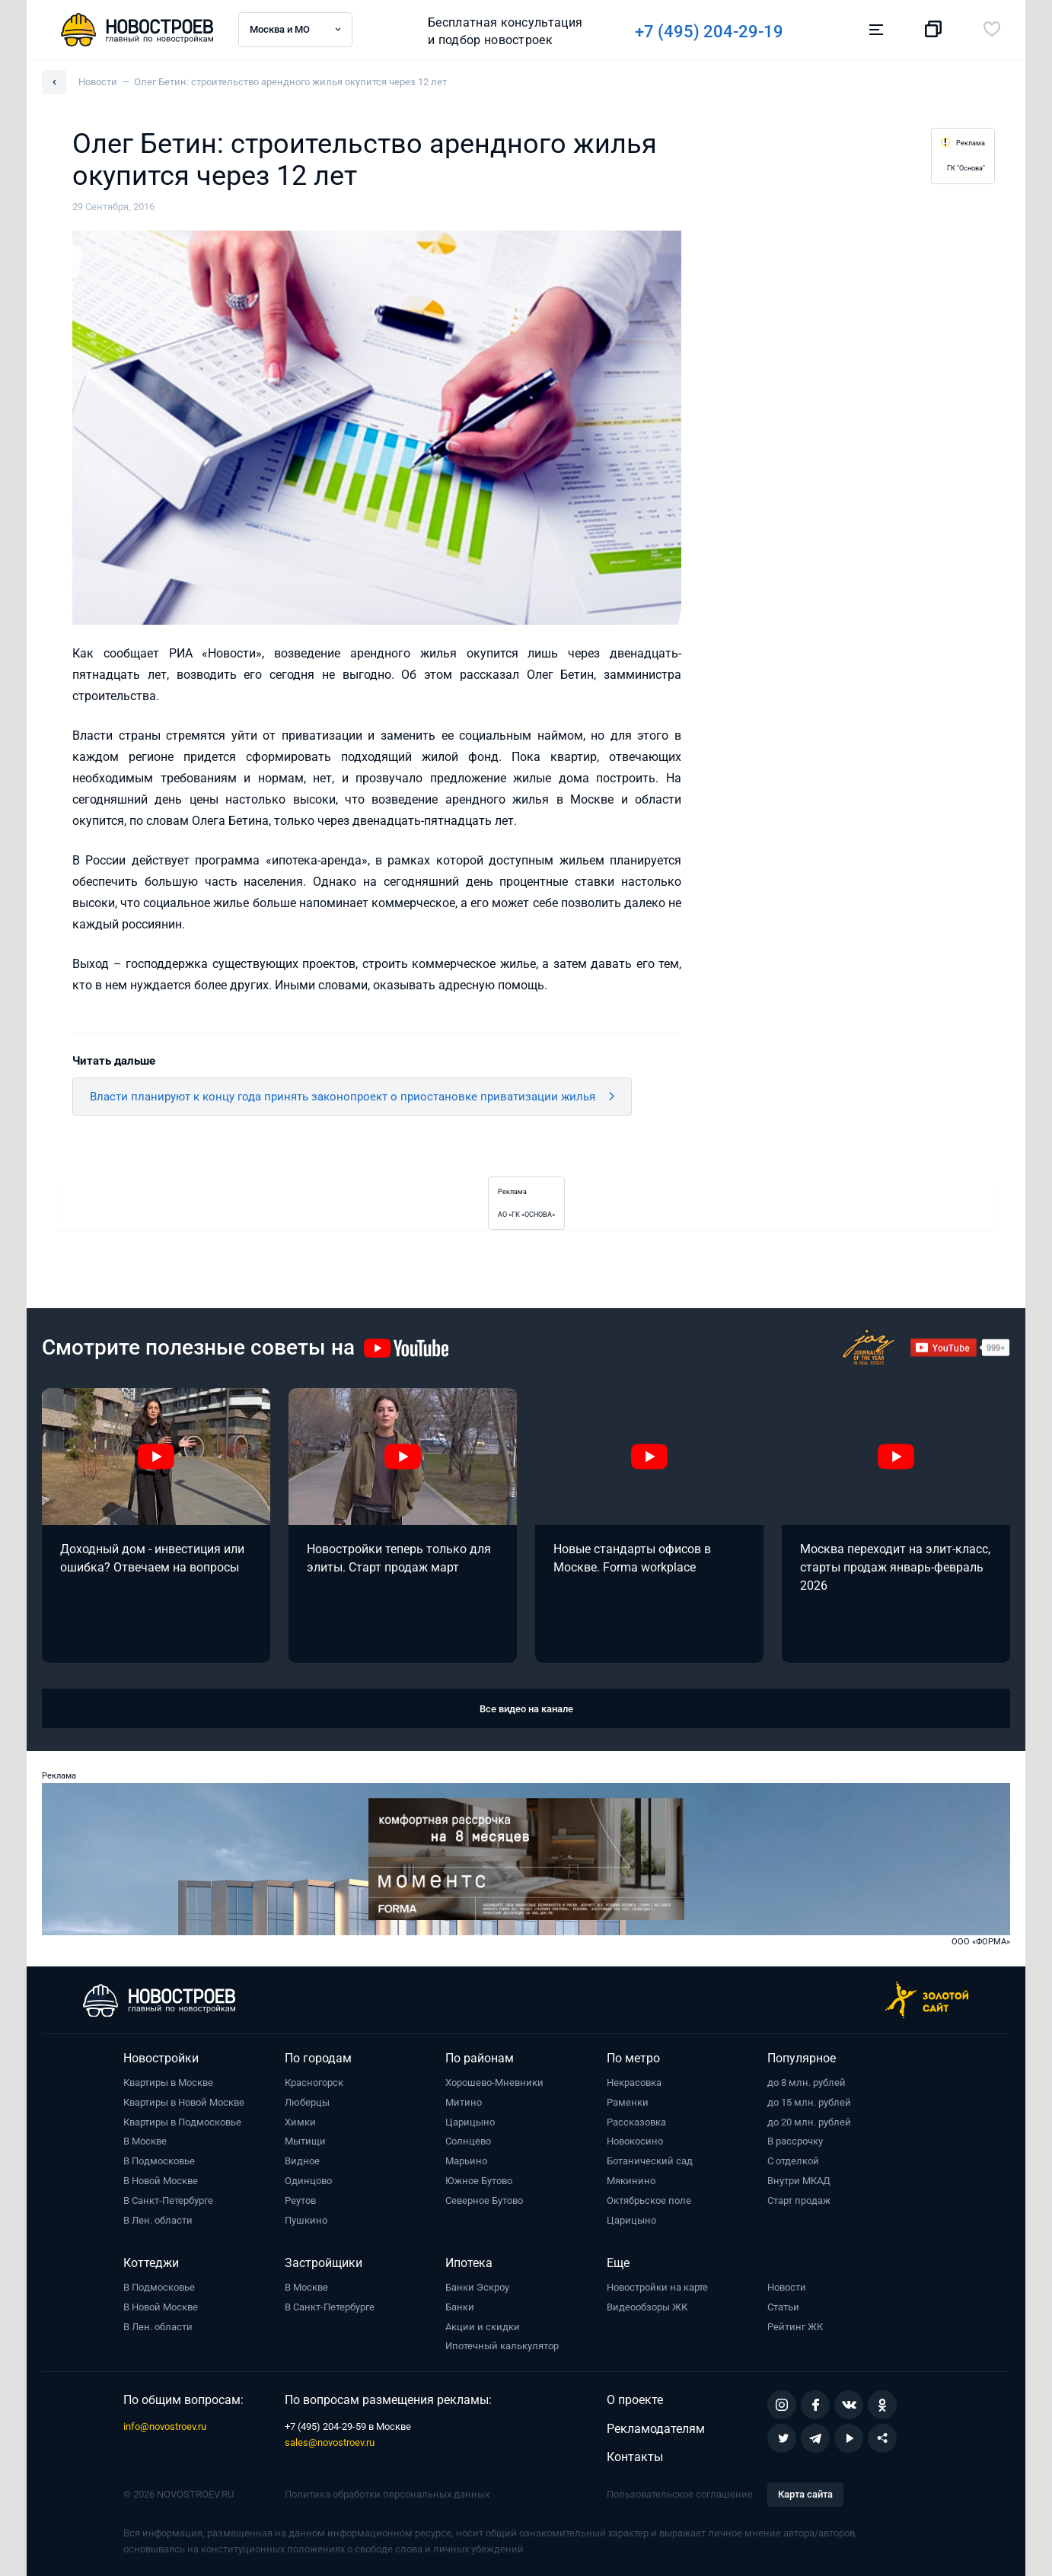 The image size is (1052, 2576). I want to click on Химки, so click(300, 2122).